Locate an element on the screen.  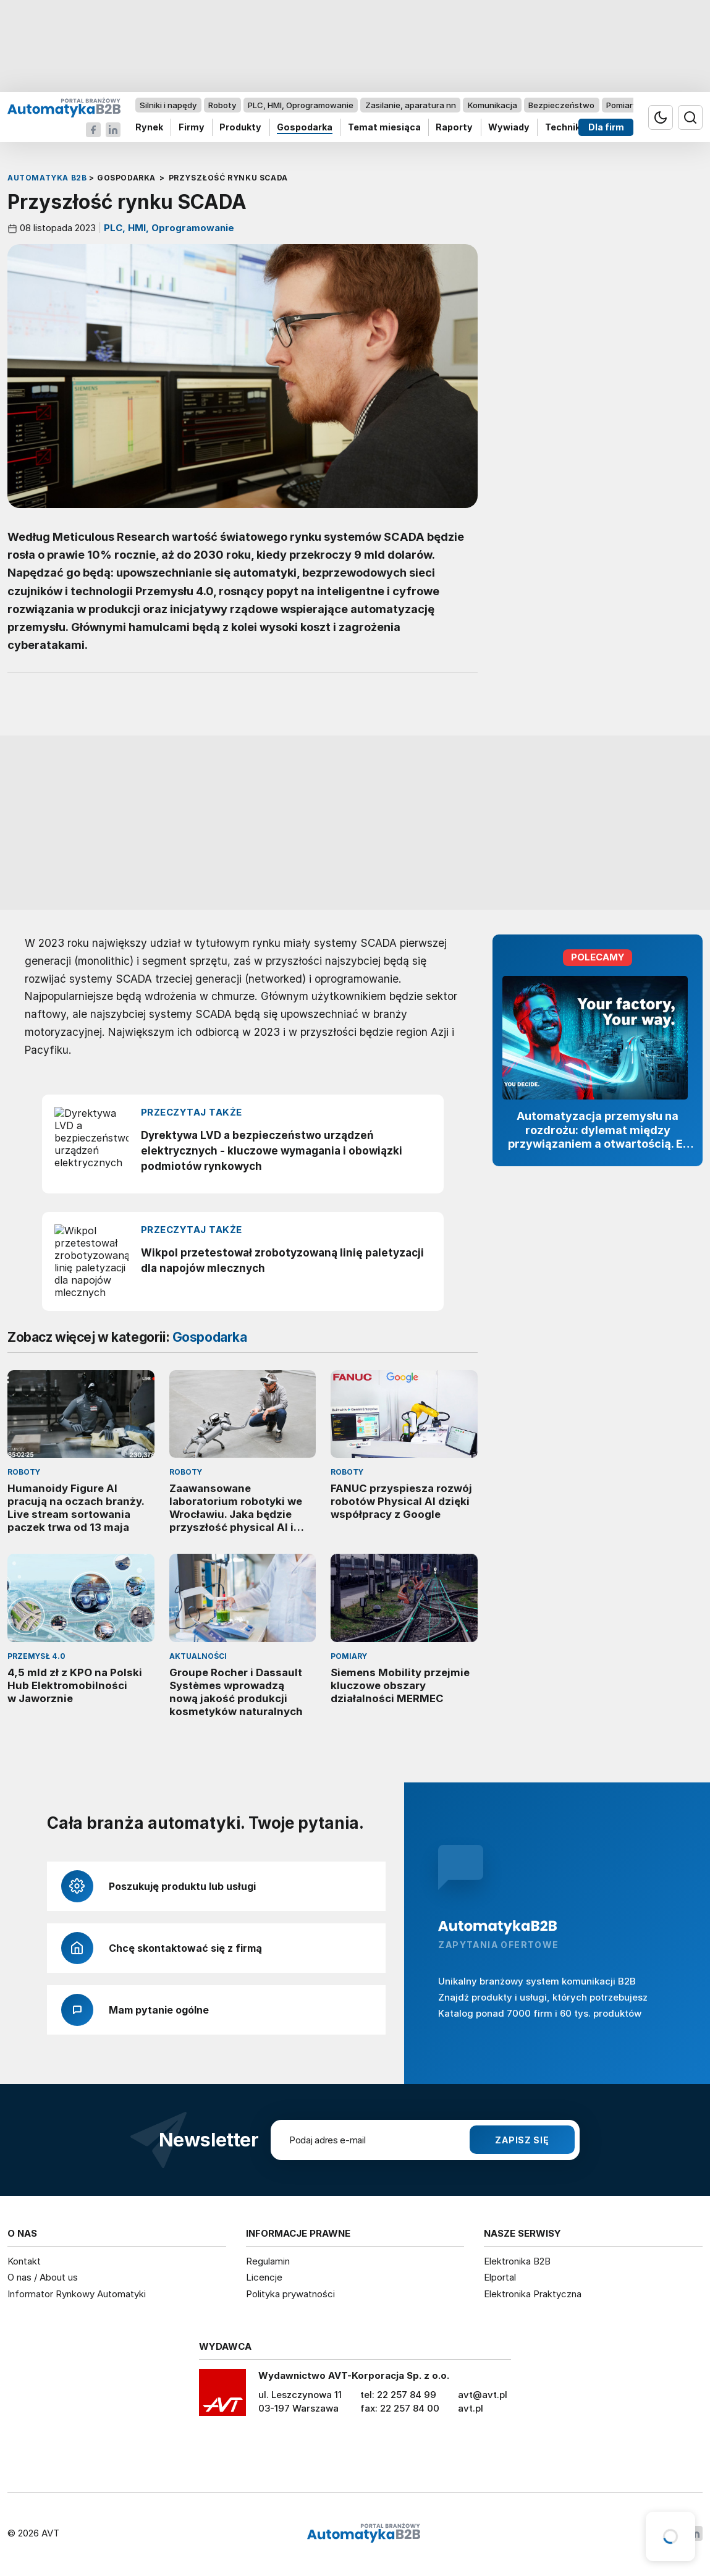
Kontakt is located at coordinates (24, 2261).